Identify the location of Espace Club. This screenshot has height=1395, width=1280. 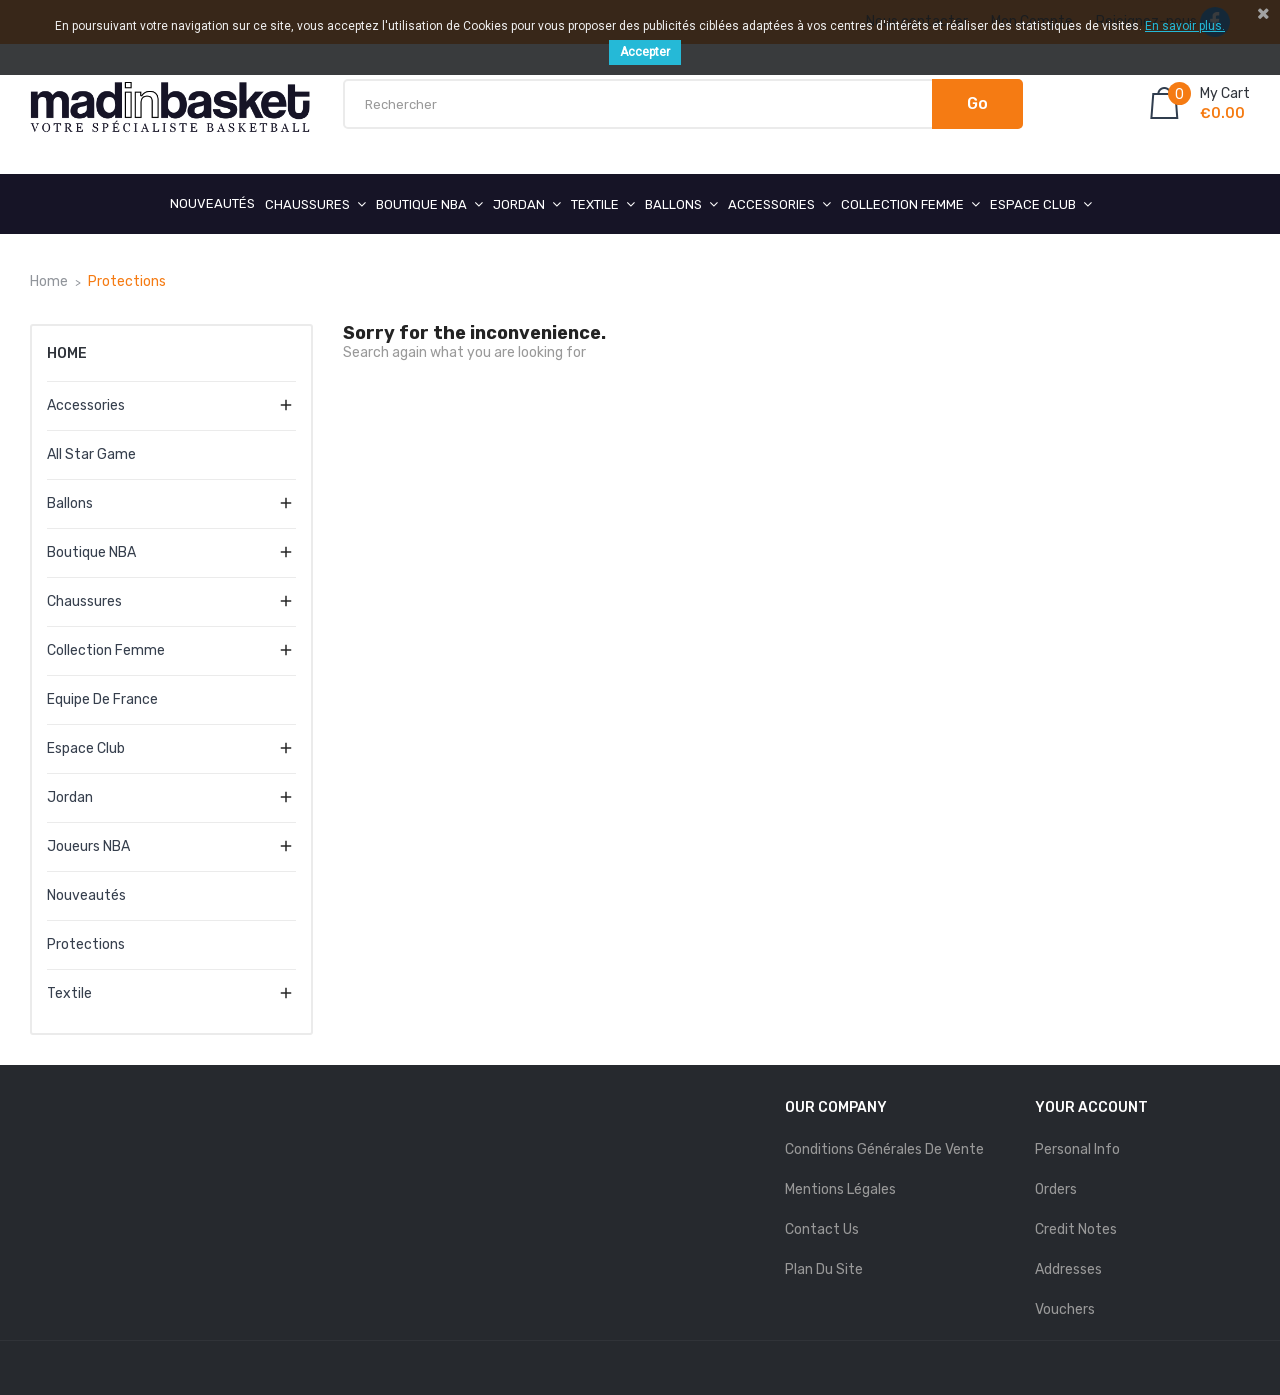
(86, 748).